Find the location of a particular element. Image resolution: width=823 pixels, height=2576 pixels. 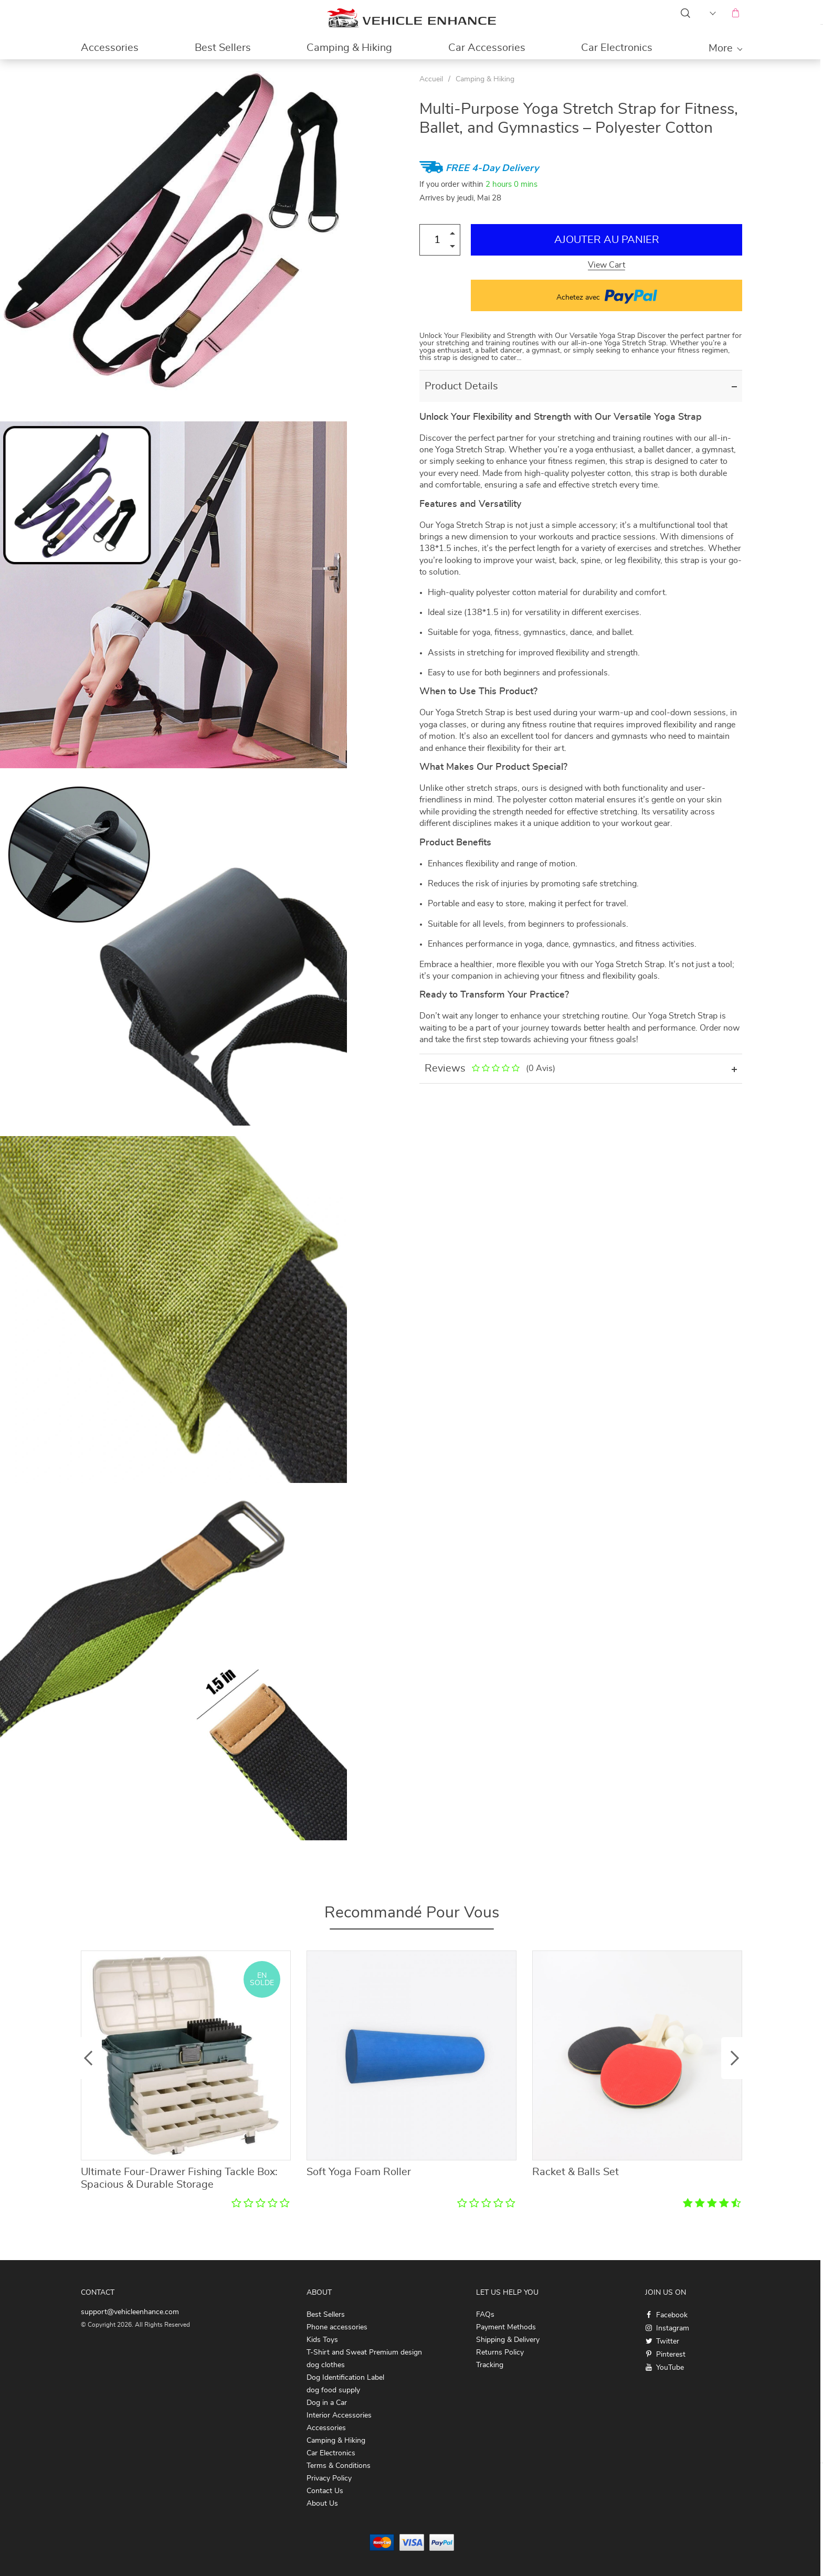

Interior Accessories is located at coordinates (339, 2415).